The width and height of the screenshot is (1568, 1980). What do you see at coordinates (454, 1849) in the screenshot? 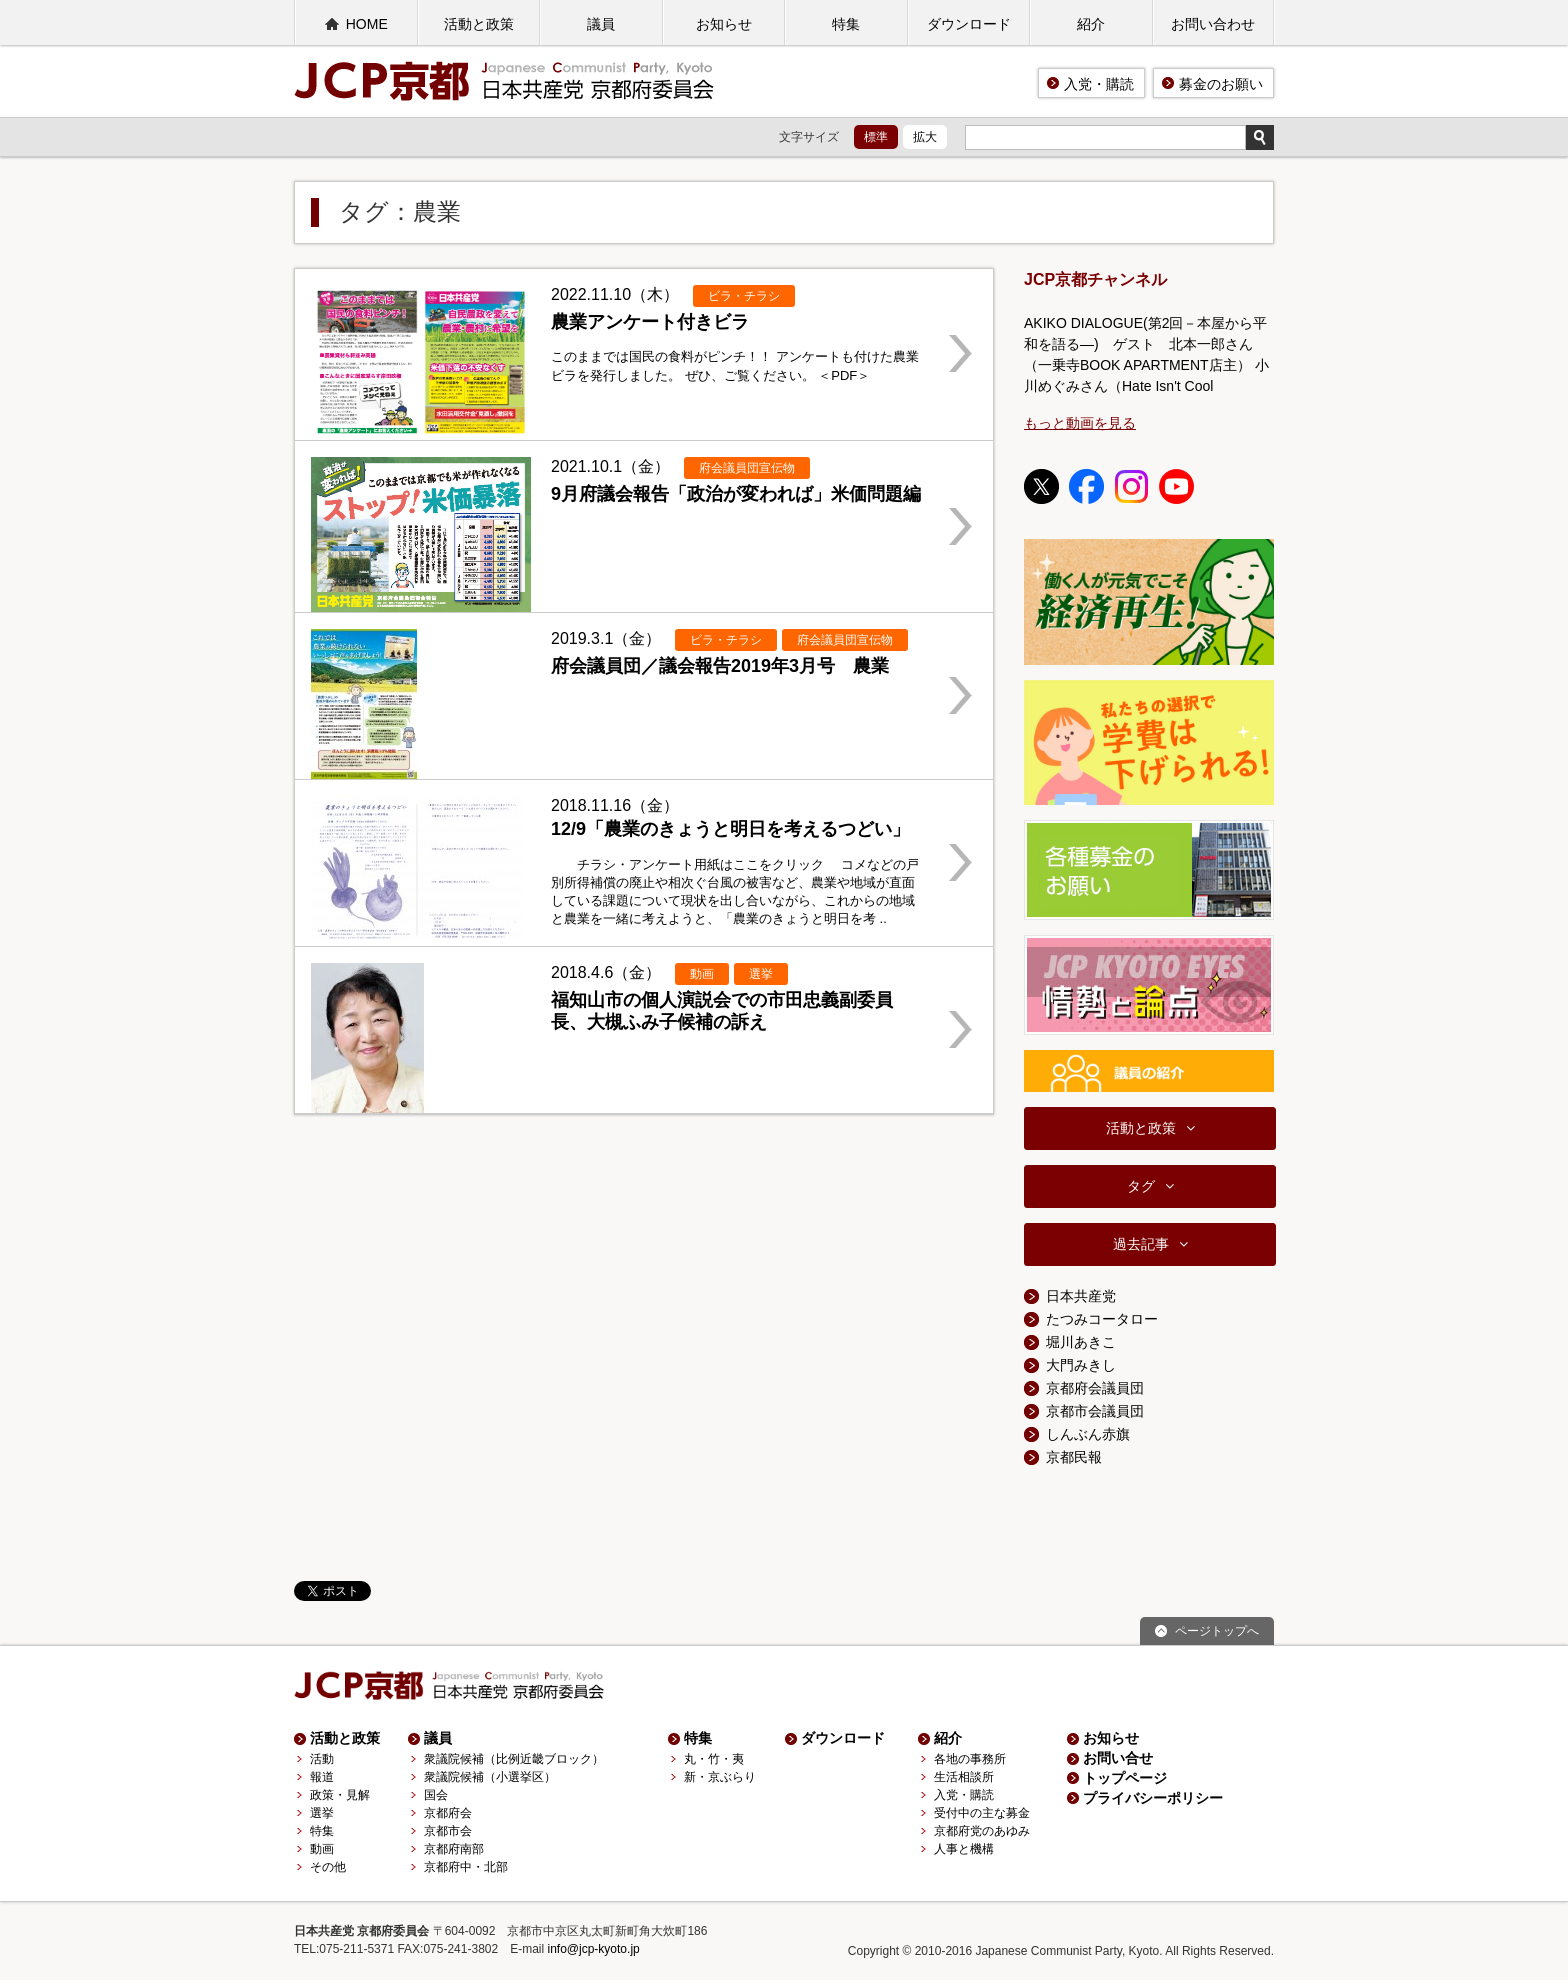
I see `京都府南部` at bounding box center [454, 1849].